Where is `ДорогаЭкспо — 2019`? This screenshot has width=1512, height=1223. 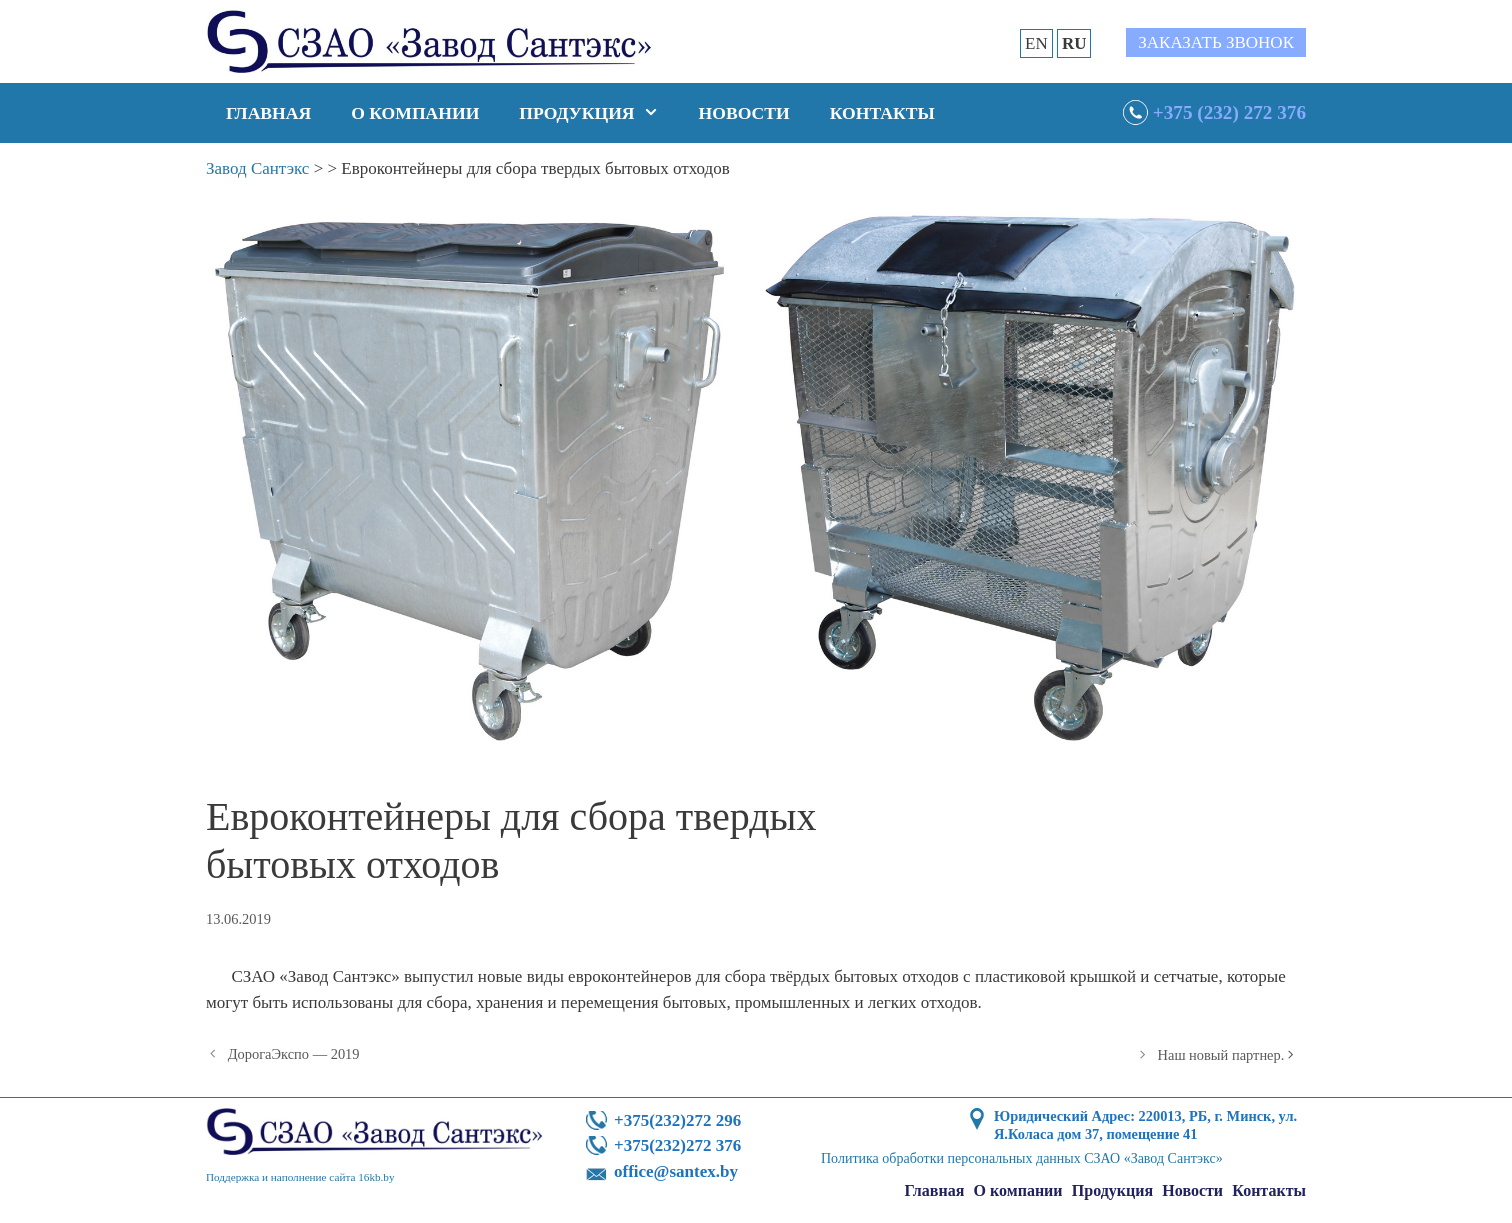 ДорогаЭкспо — 2019 is located at coordinates (294, 1054).